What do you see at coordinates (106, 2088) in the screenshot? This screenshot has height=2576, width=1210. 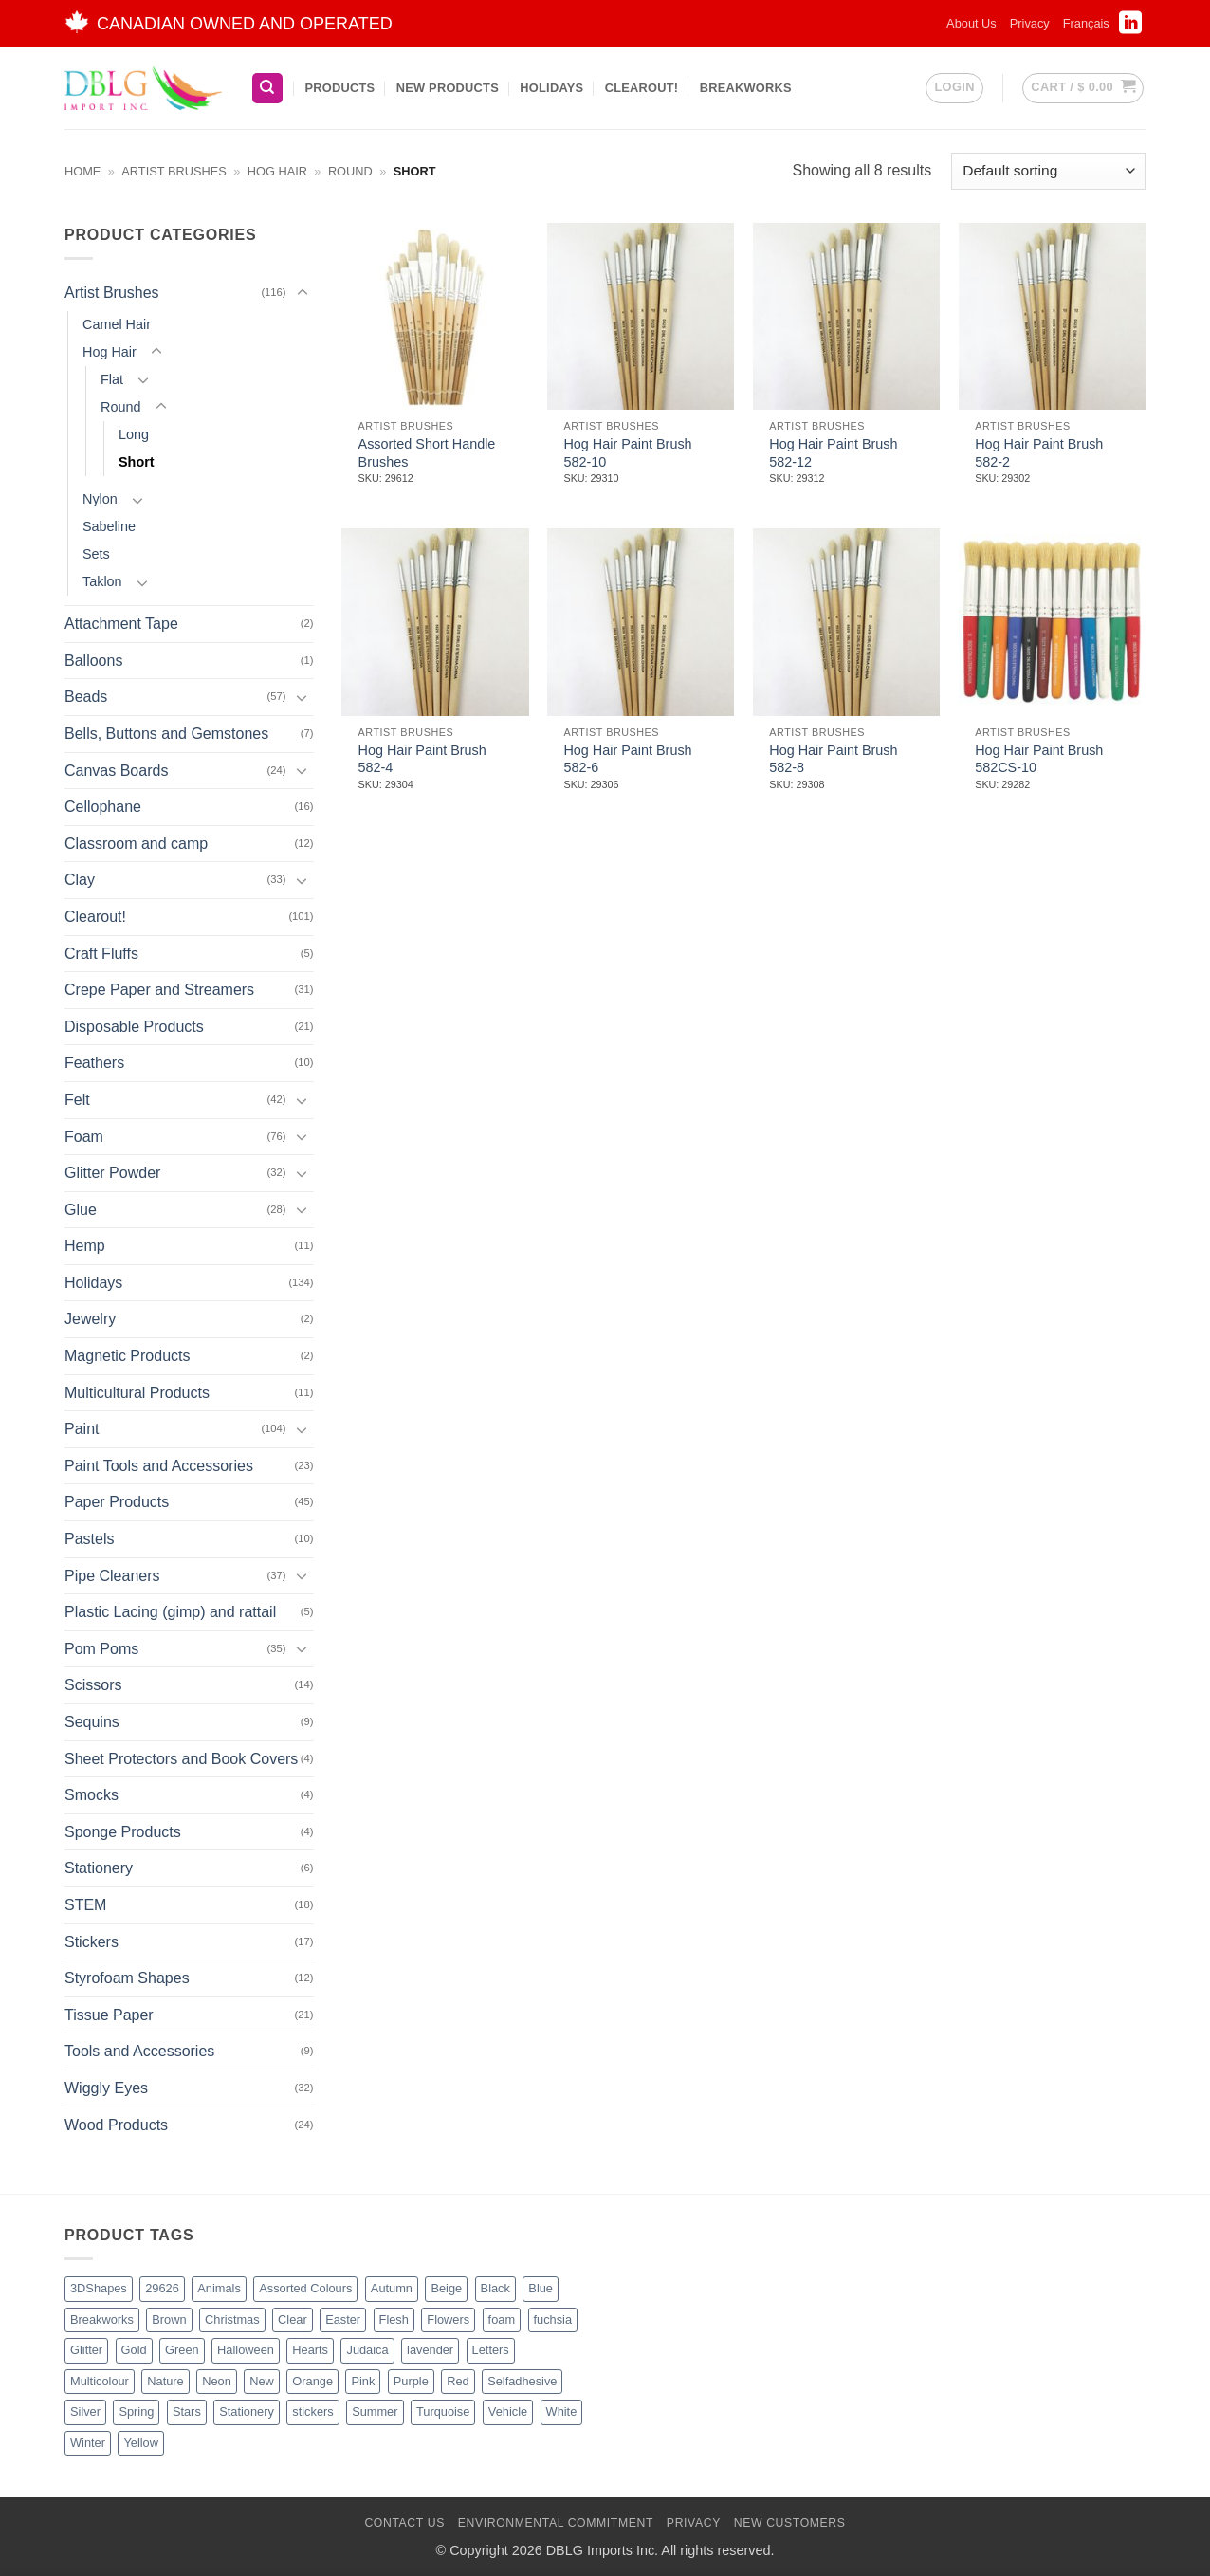 I see `Wiggly Eyes` at bounding box center [106, 2088].